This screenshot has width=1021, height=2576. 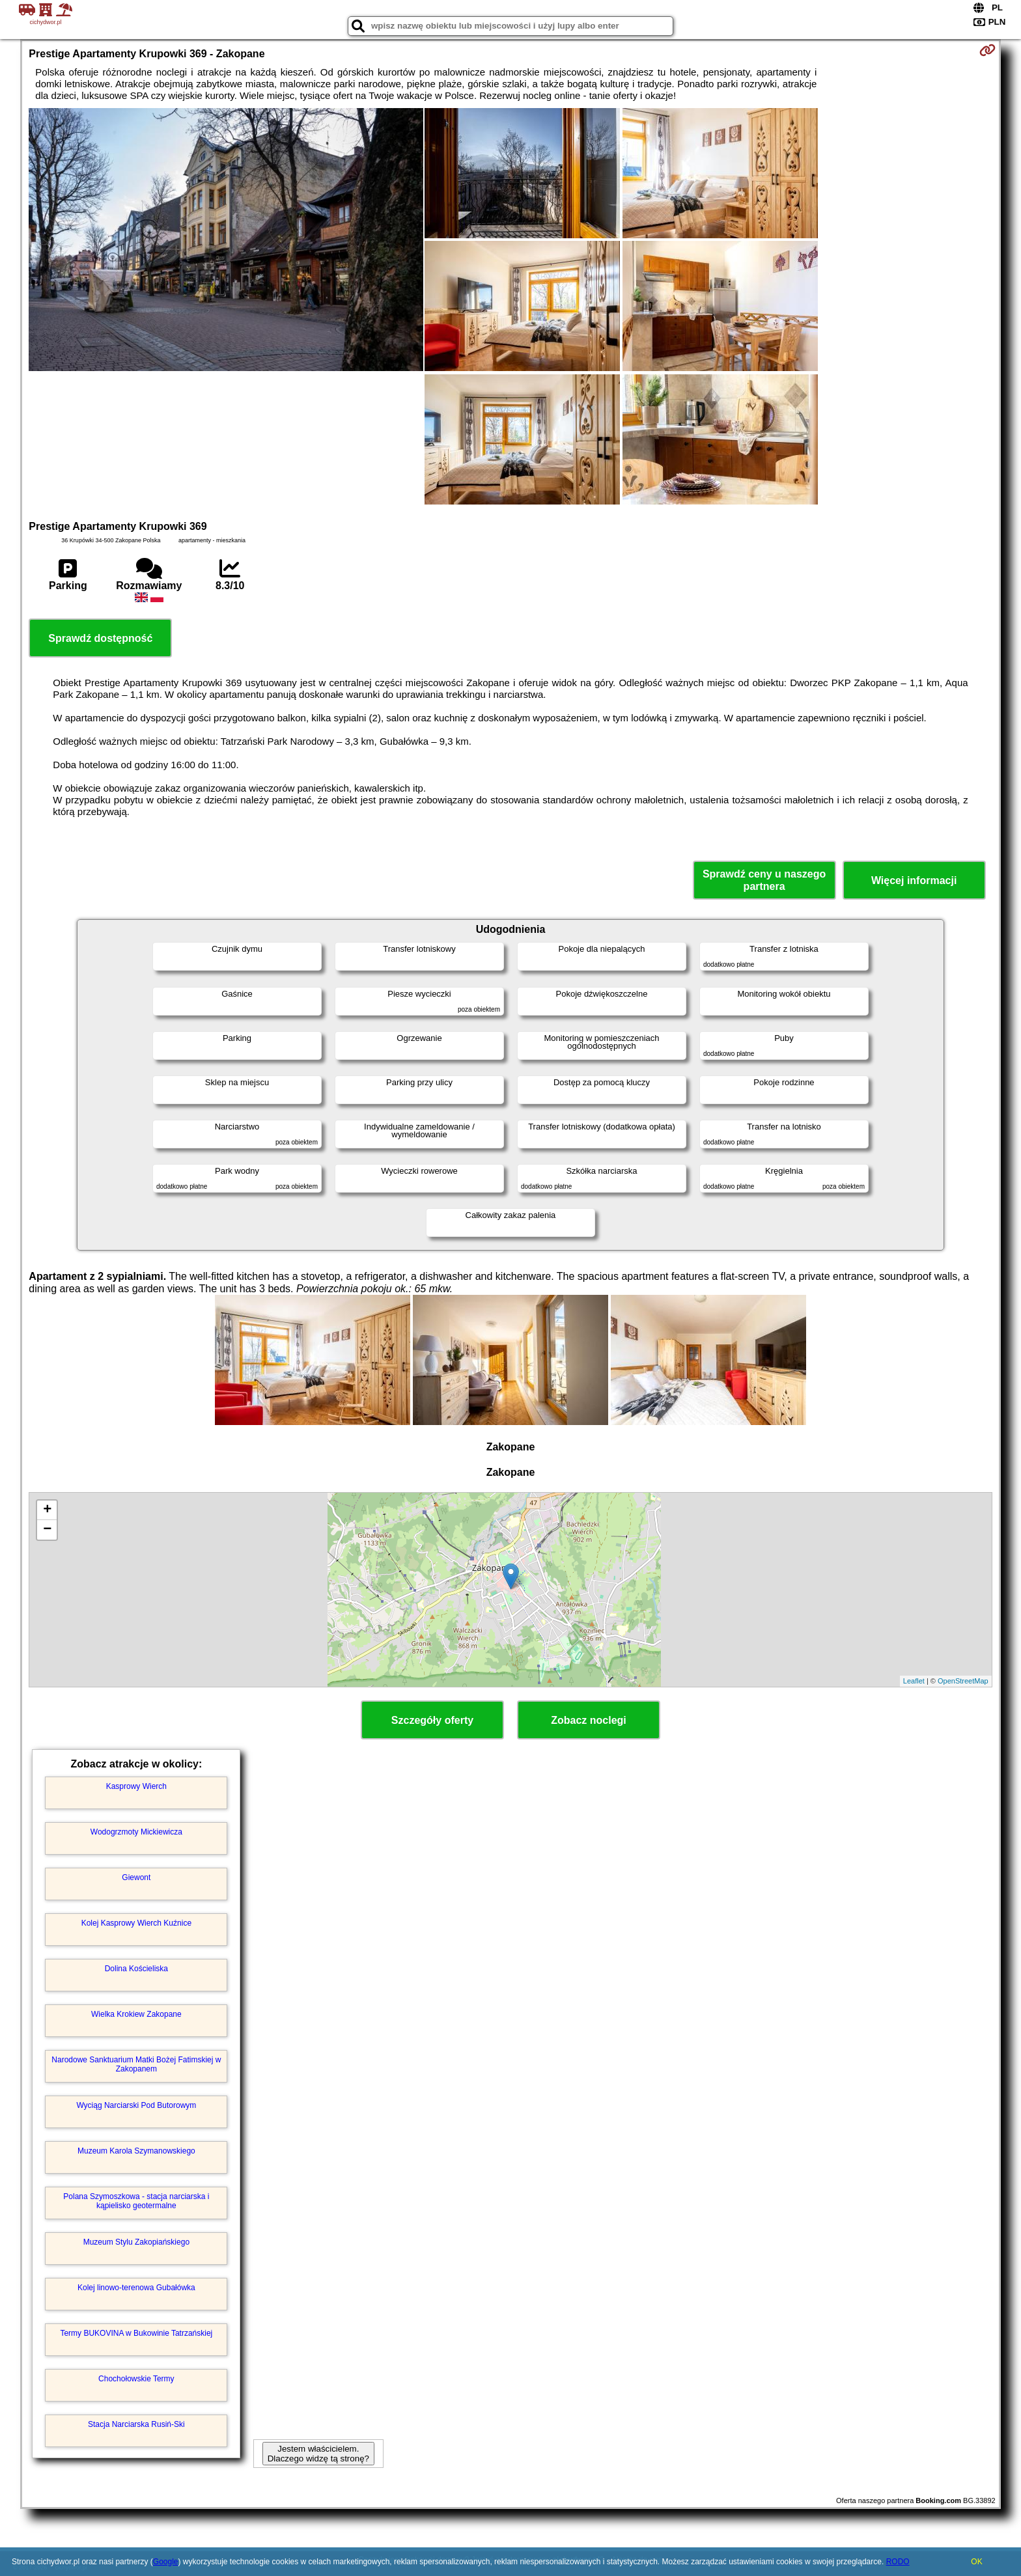 I want to click on Google, so click(x=165, y=2561).